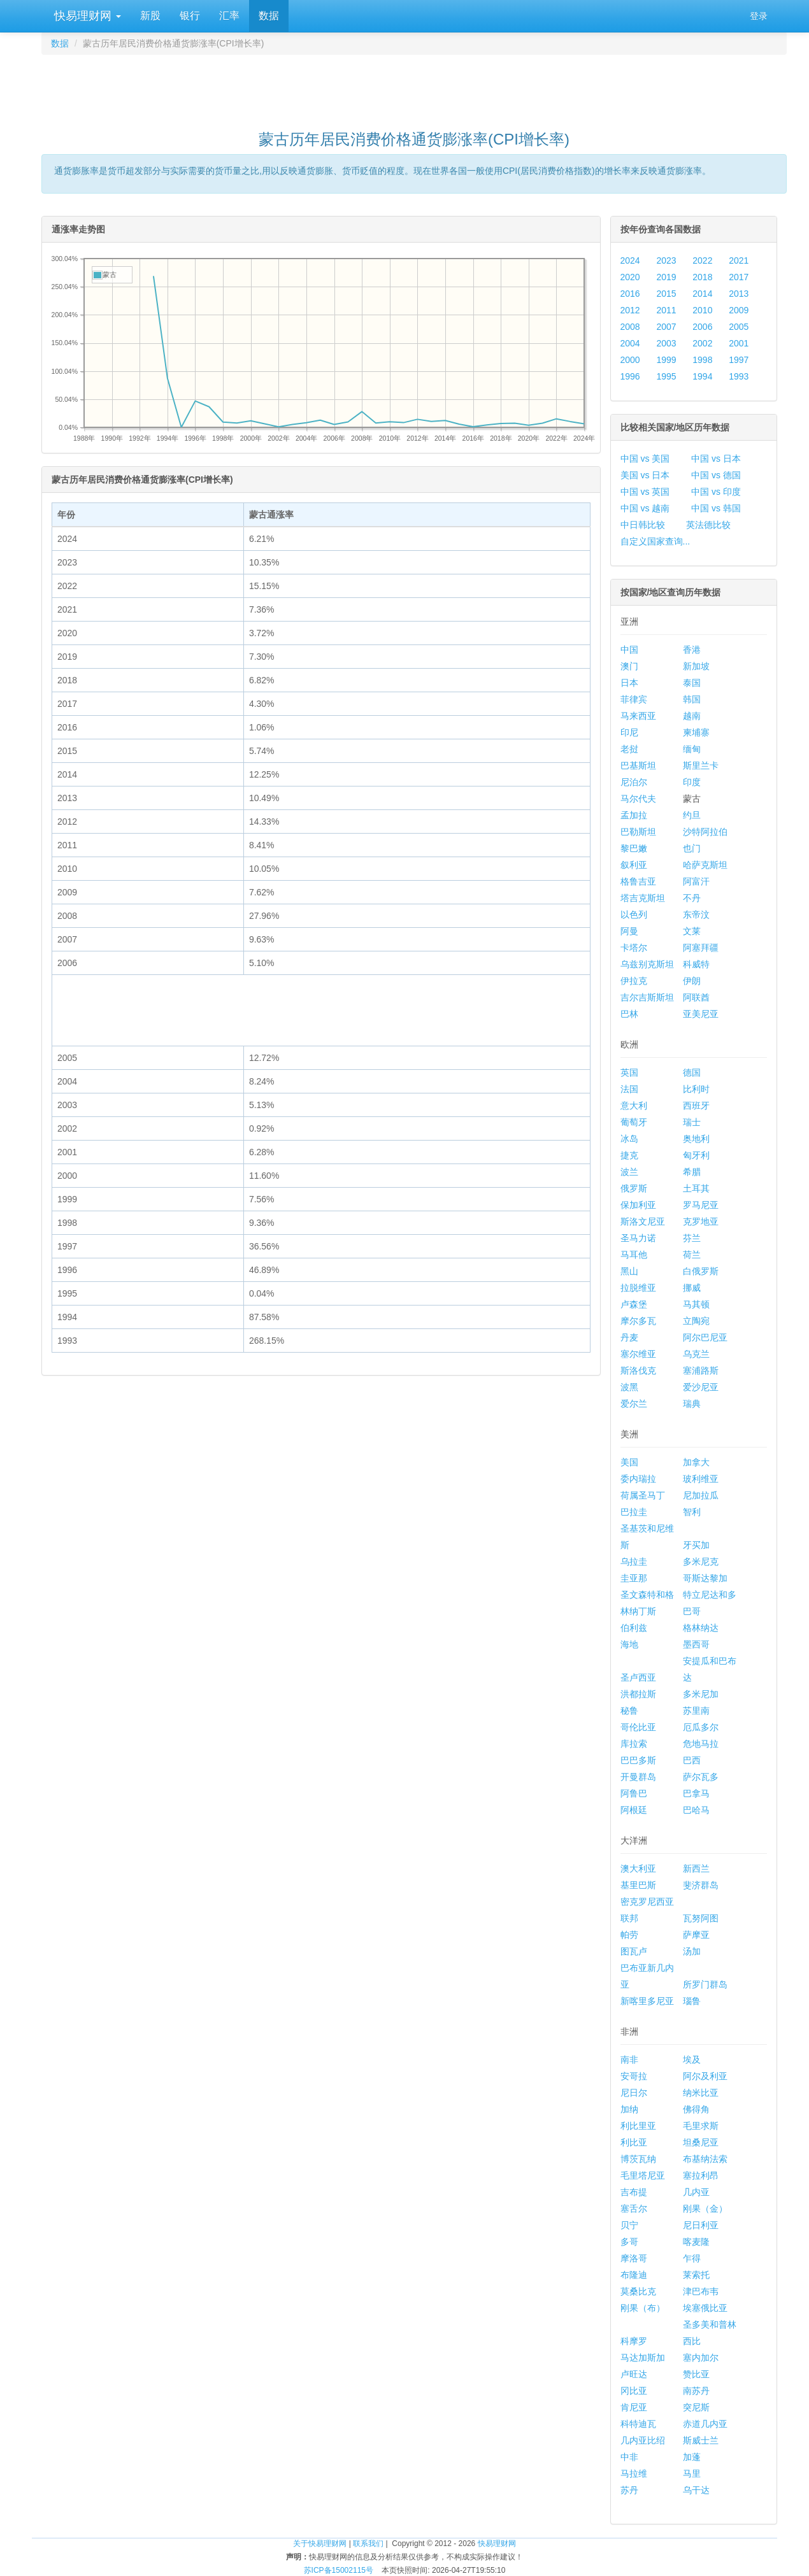 This screenshot has height=2576, width=809. I want to click on 秘鲁, so click(629, 1710).